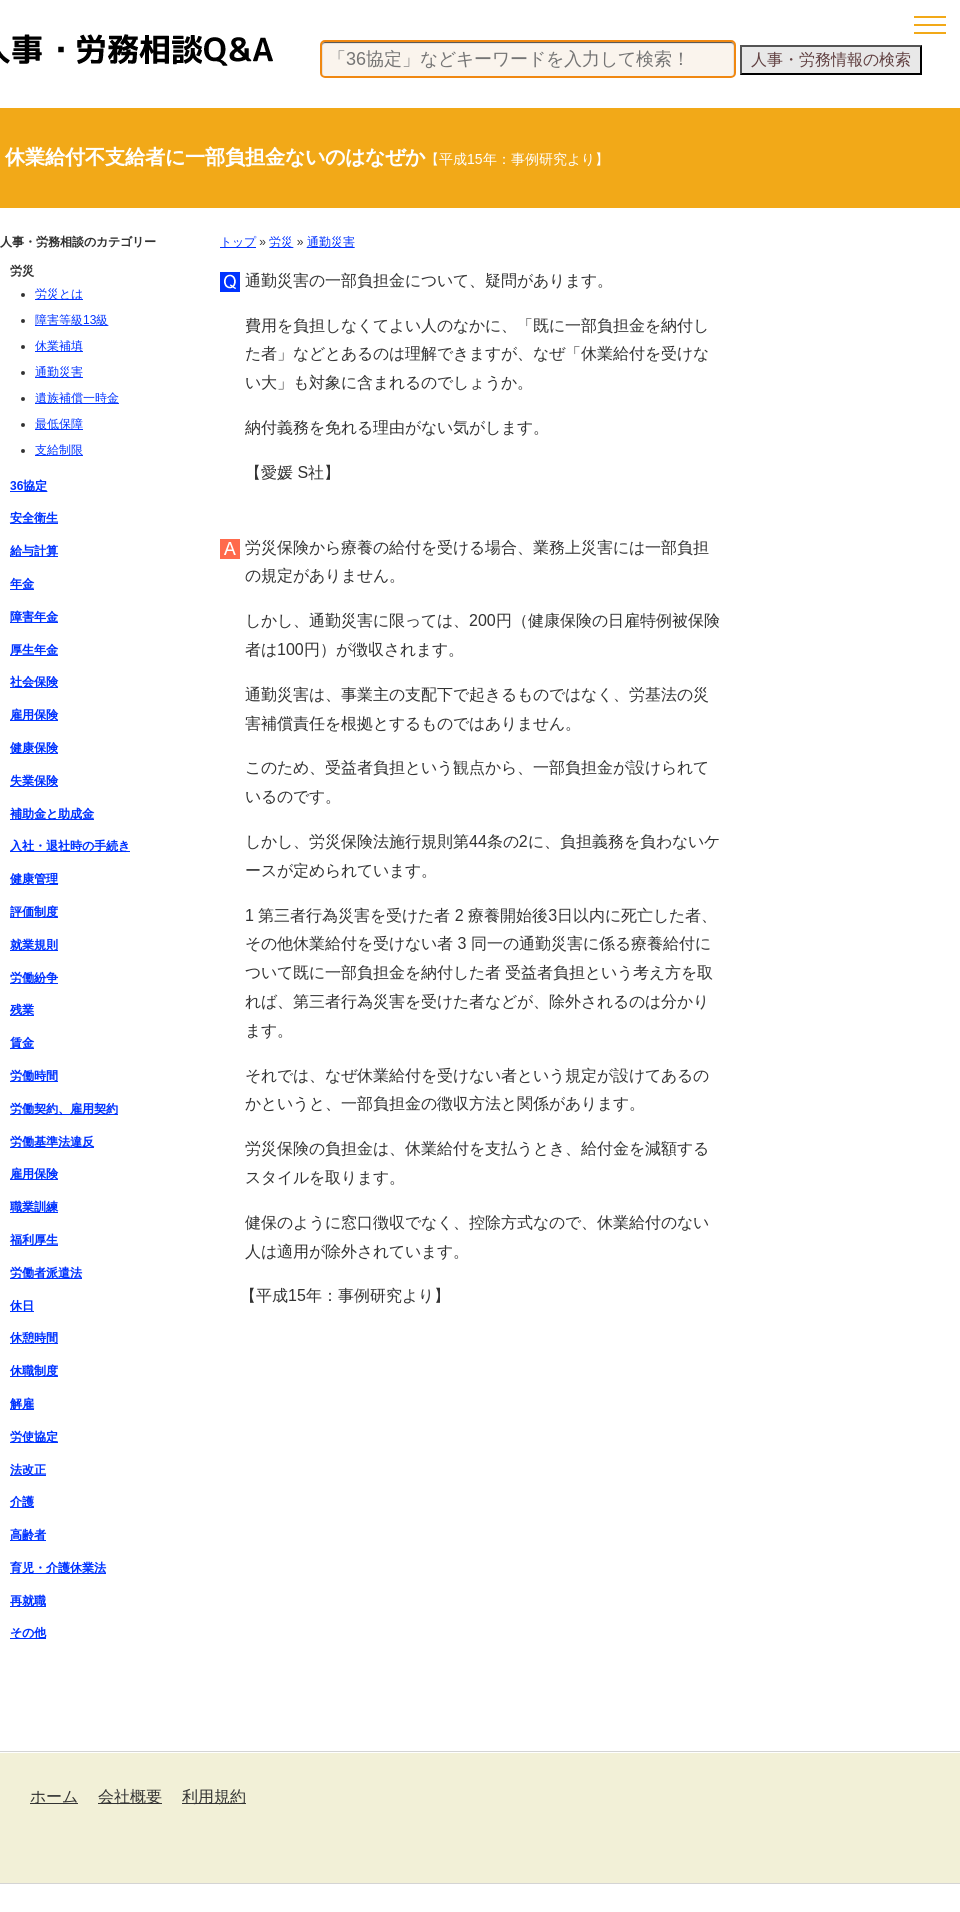 The height and width of the screenshot is (1912, 960). Describe the element at coordinates (59, 450) in the screenshot. I see `支給制限` at that location.